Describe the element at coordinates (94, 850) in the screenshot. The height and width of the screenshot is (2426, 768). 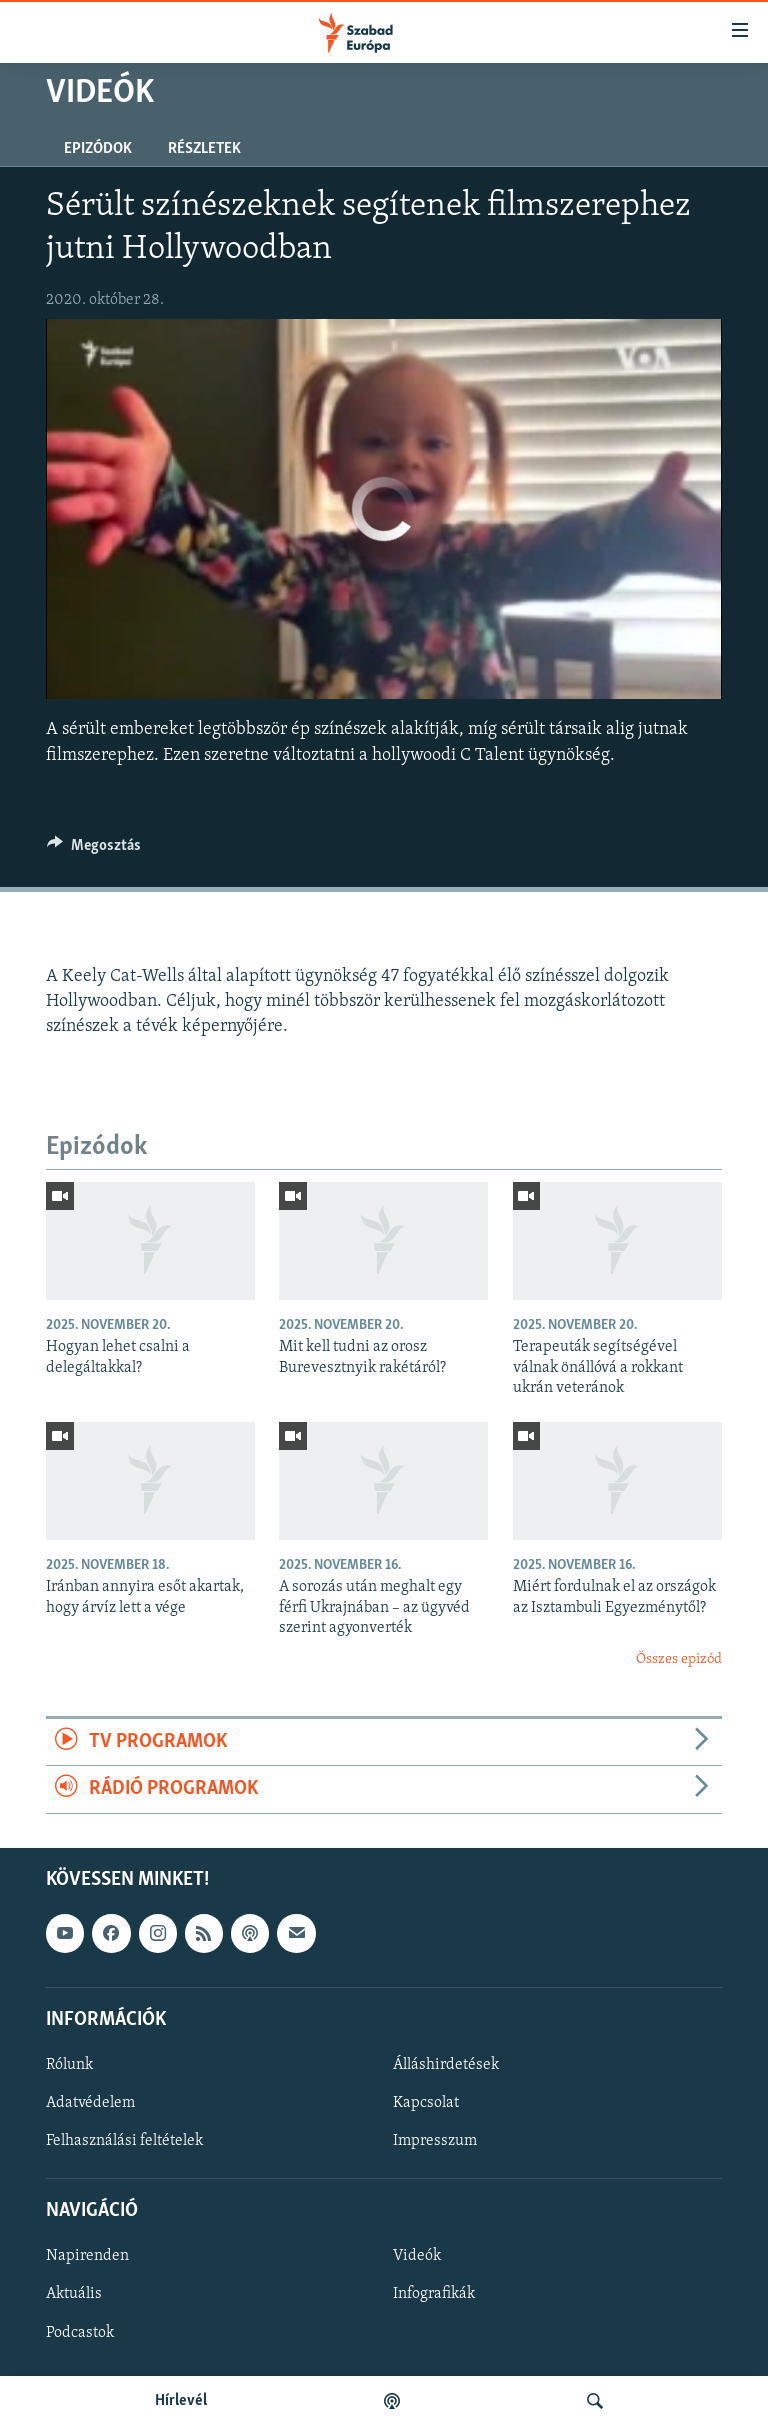
I see `[Button]` at that location.